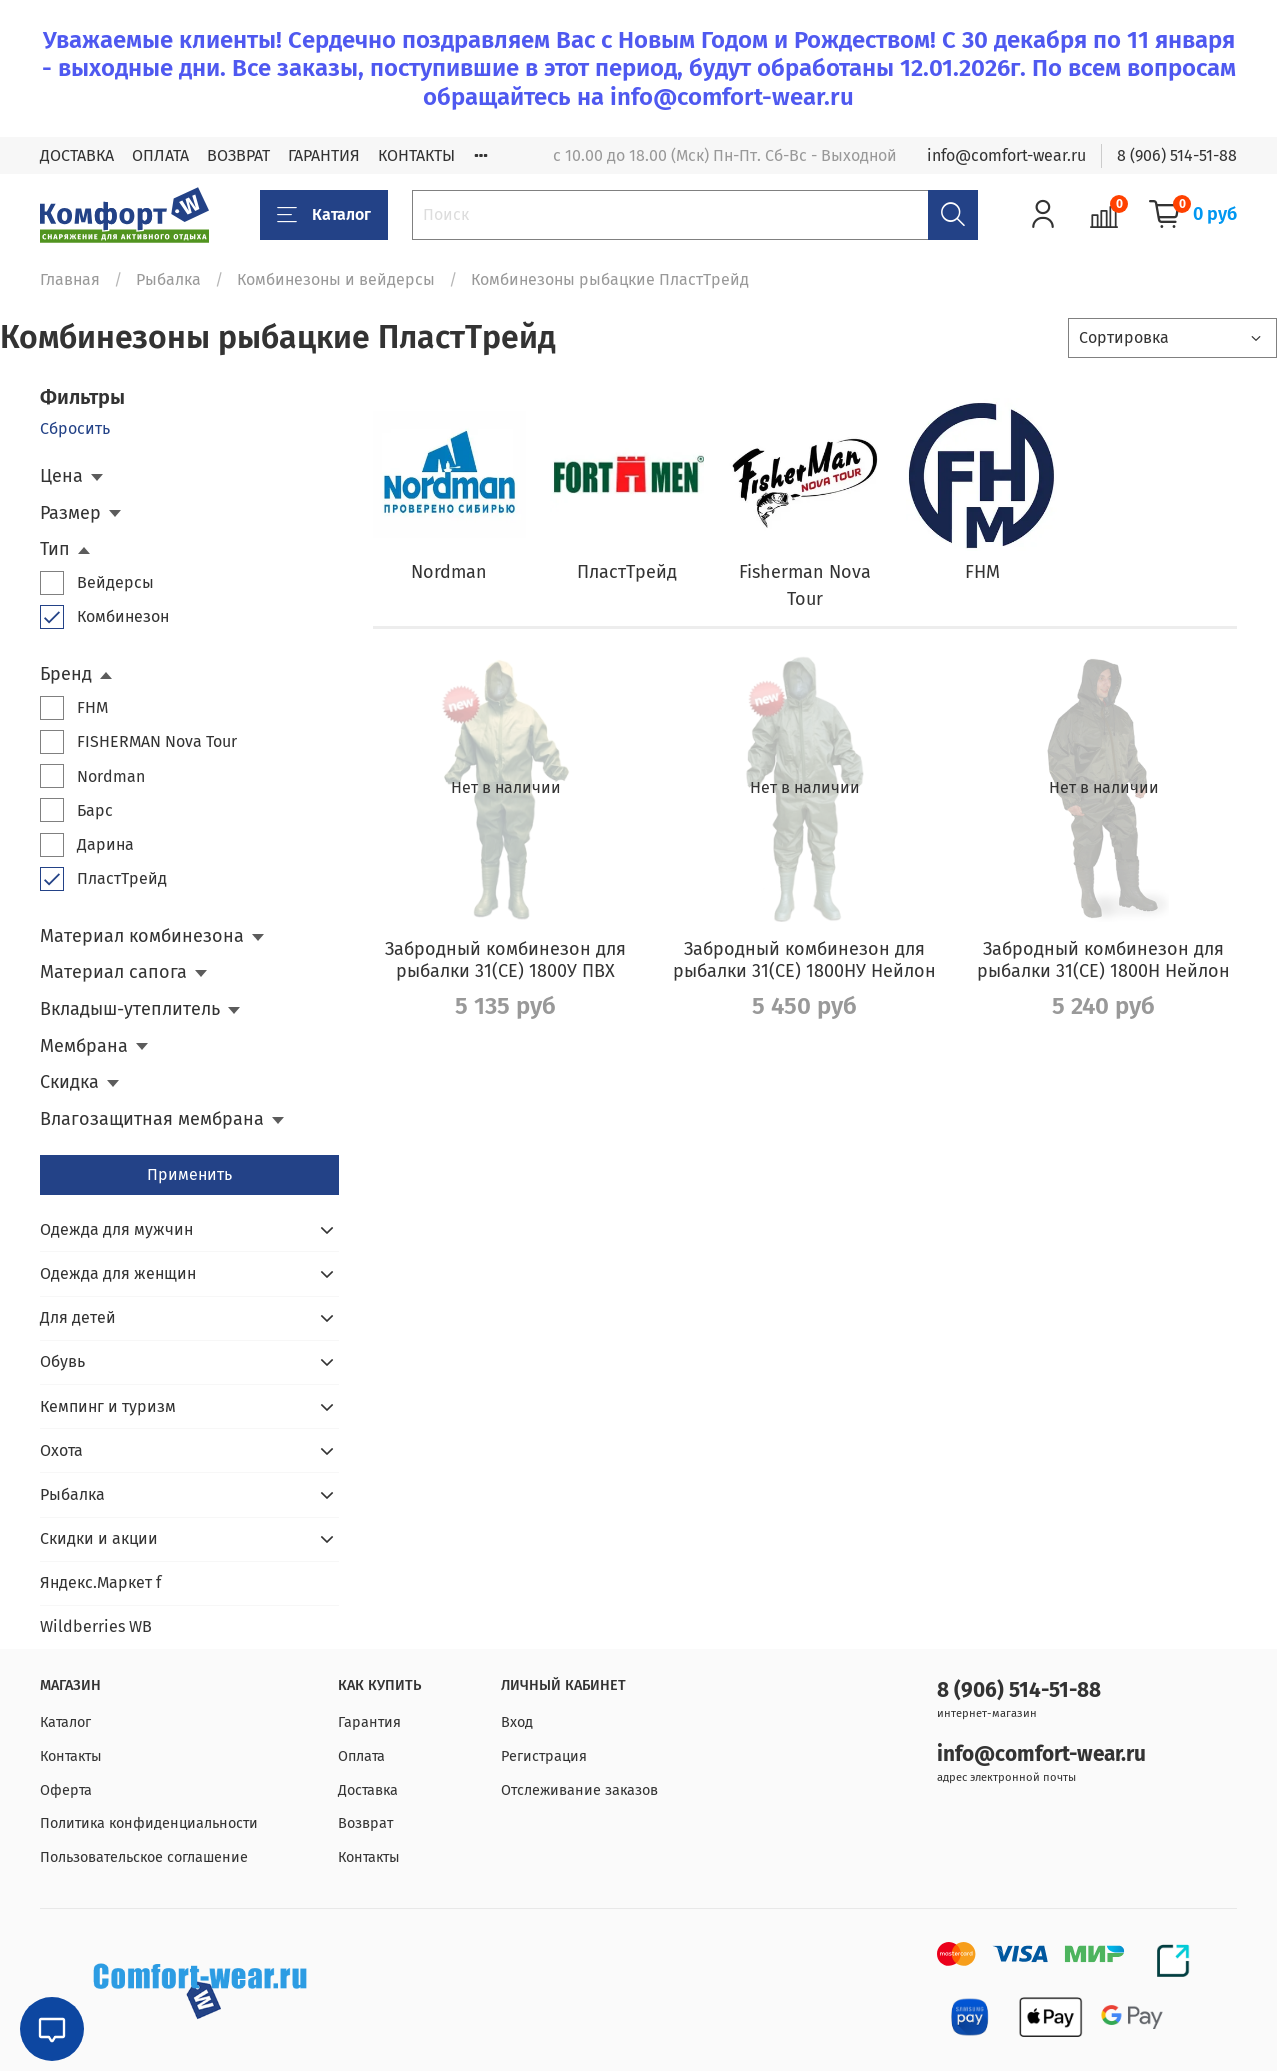  What do you see at coordinates (66, 1790) in the screenshot?
I see `Оферта` at bounding box center [66, 1790].